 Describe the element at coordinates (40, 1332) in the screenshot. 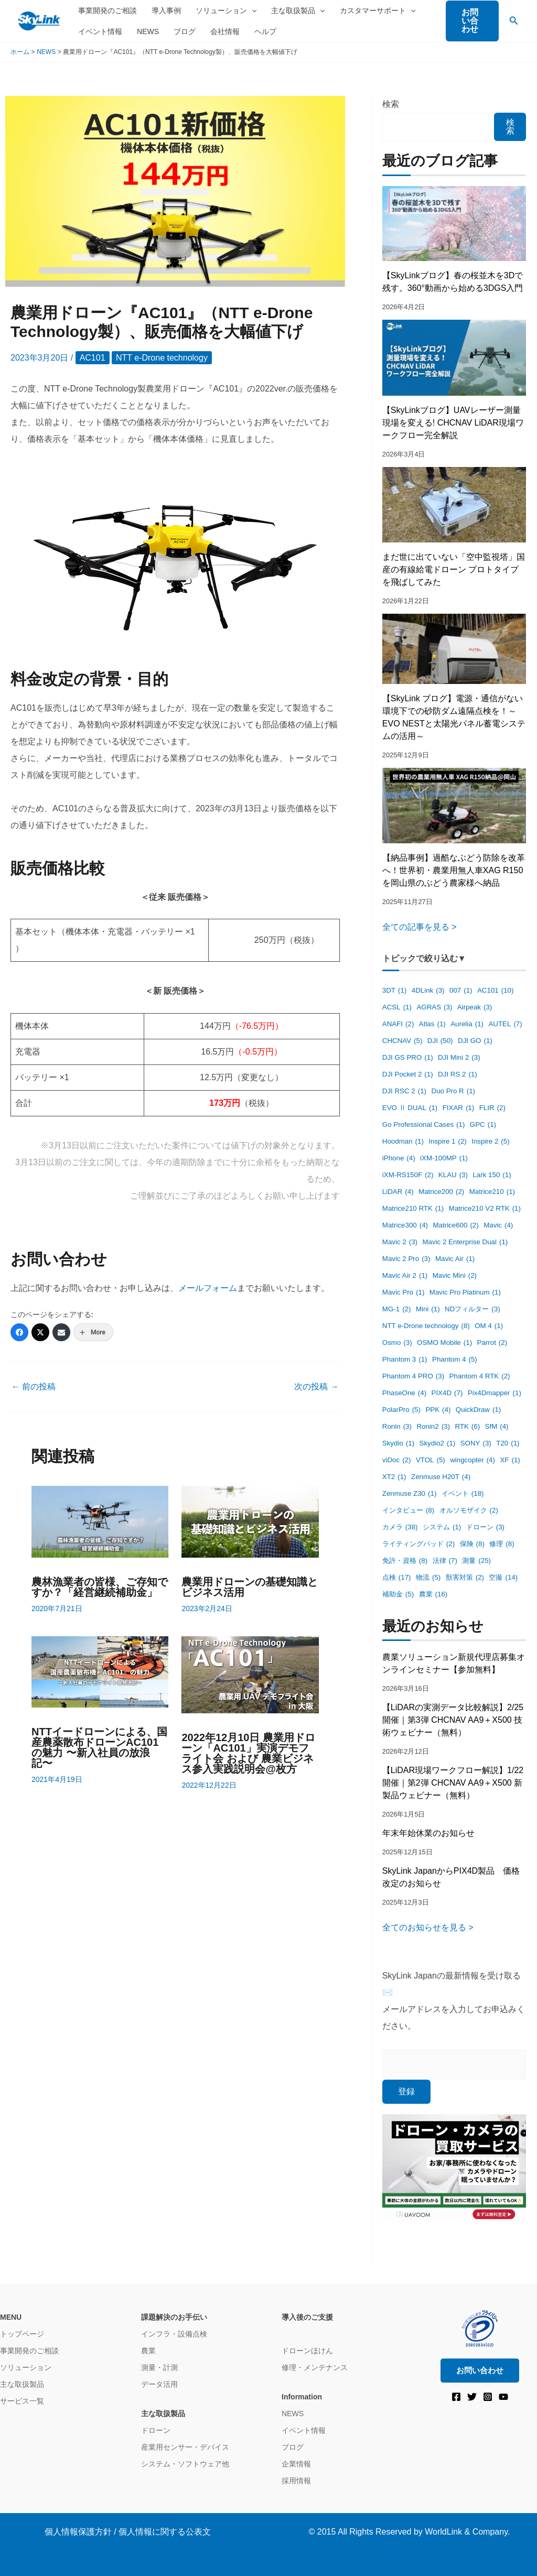

I see `[Twitter]` at that location.